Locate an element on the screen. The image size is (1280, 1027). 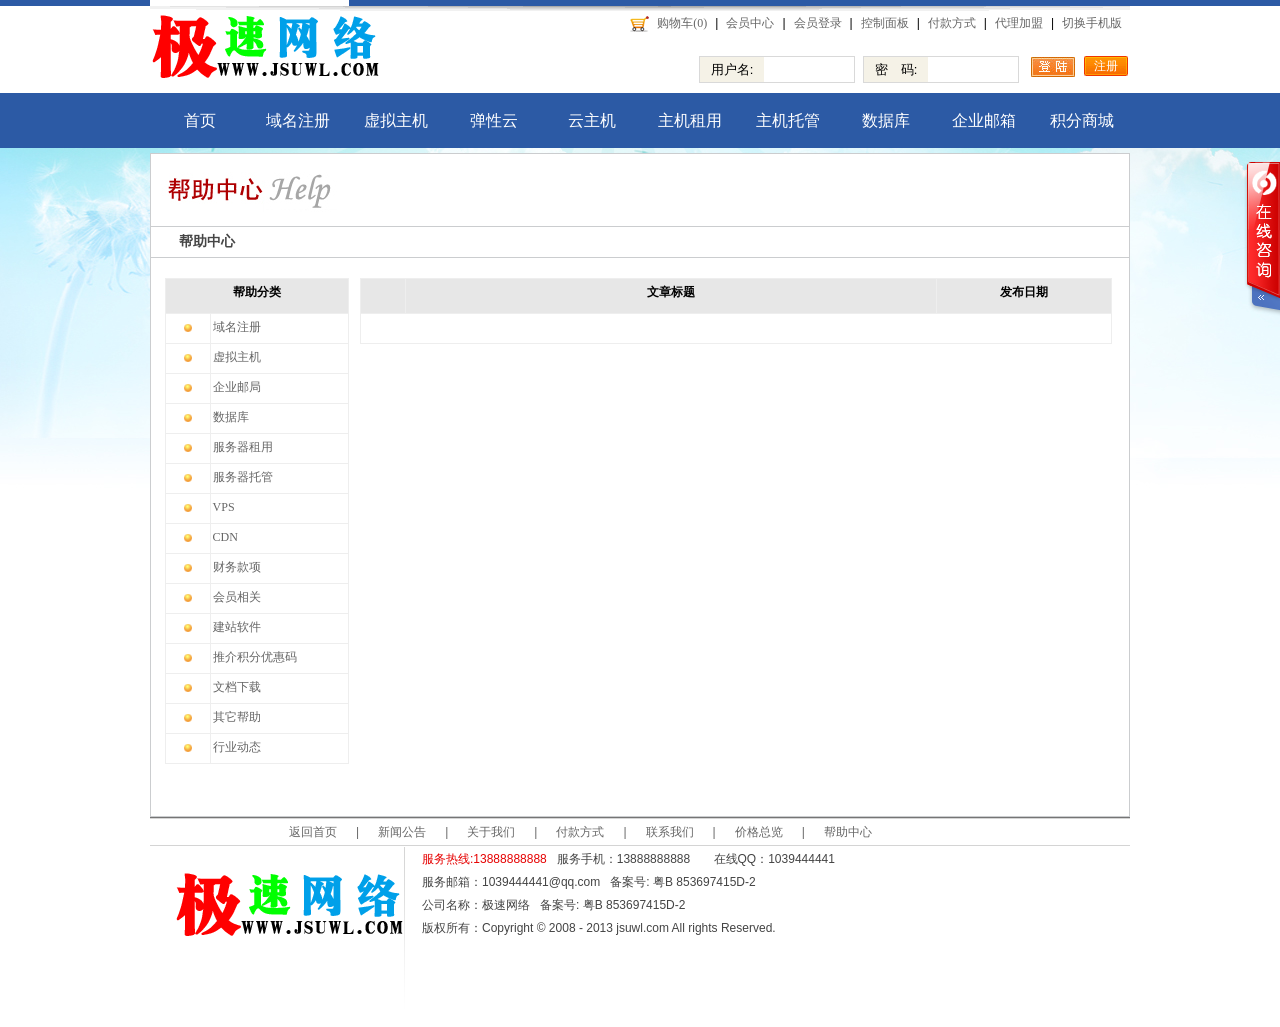
代理加盟 is located at coordinates (1019, 23).